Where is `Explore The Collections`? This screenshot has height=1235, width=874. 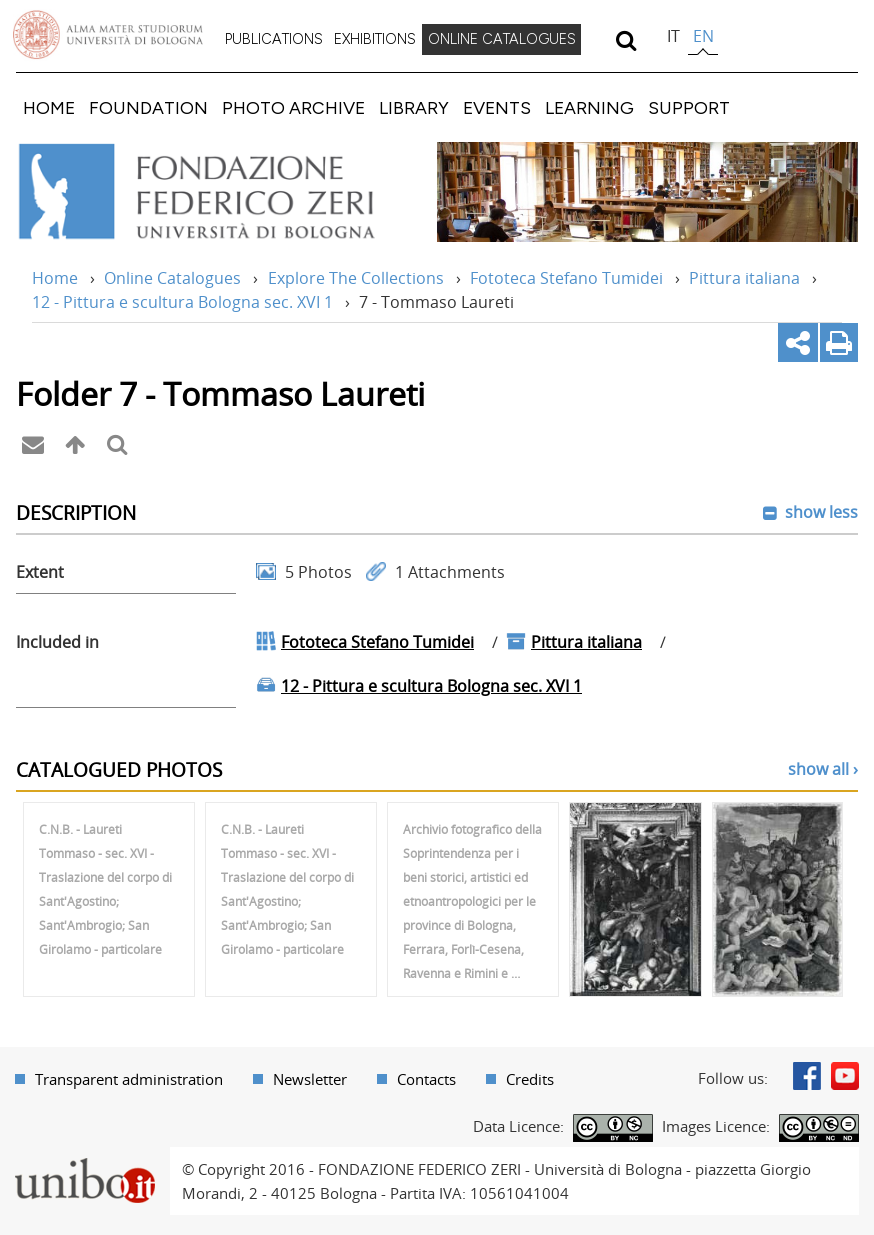
Explore The Collections is located at coordinates (356, 278).